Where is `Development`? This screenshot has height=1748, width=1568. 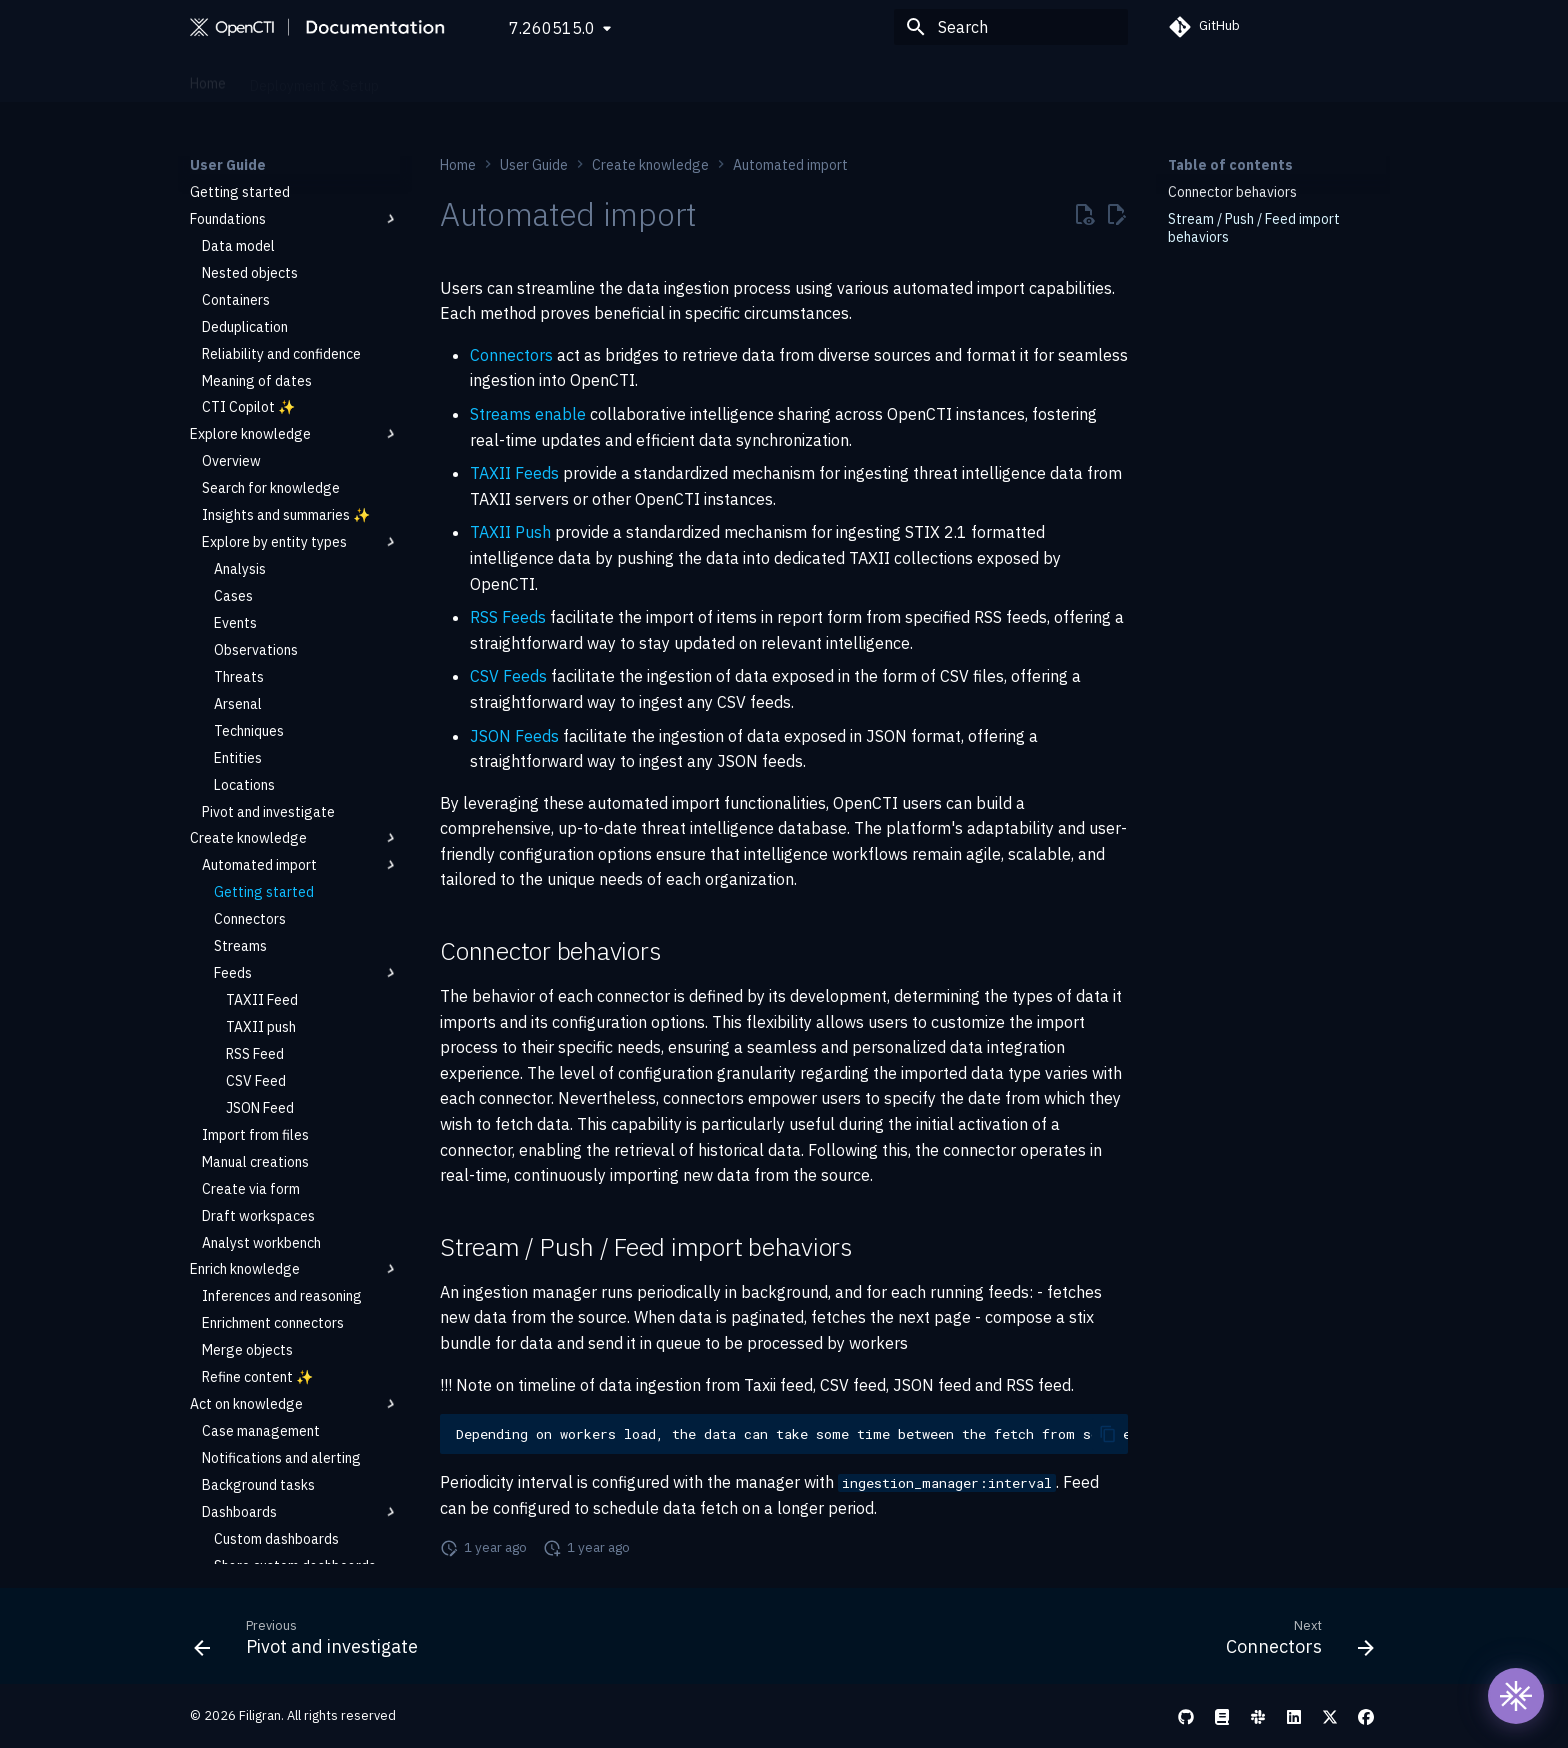 Development is located at coordinates (741, 79).